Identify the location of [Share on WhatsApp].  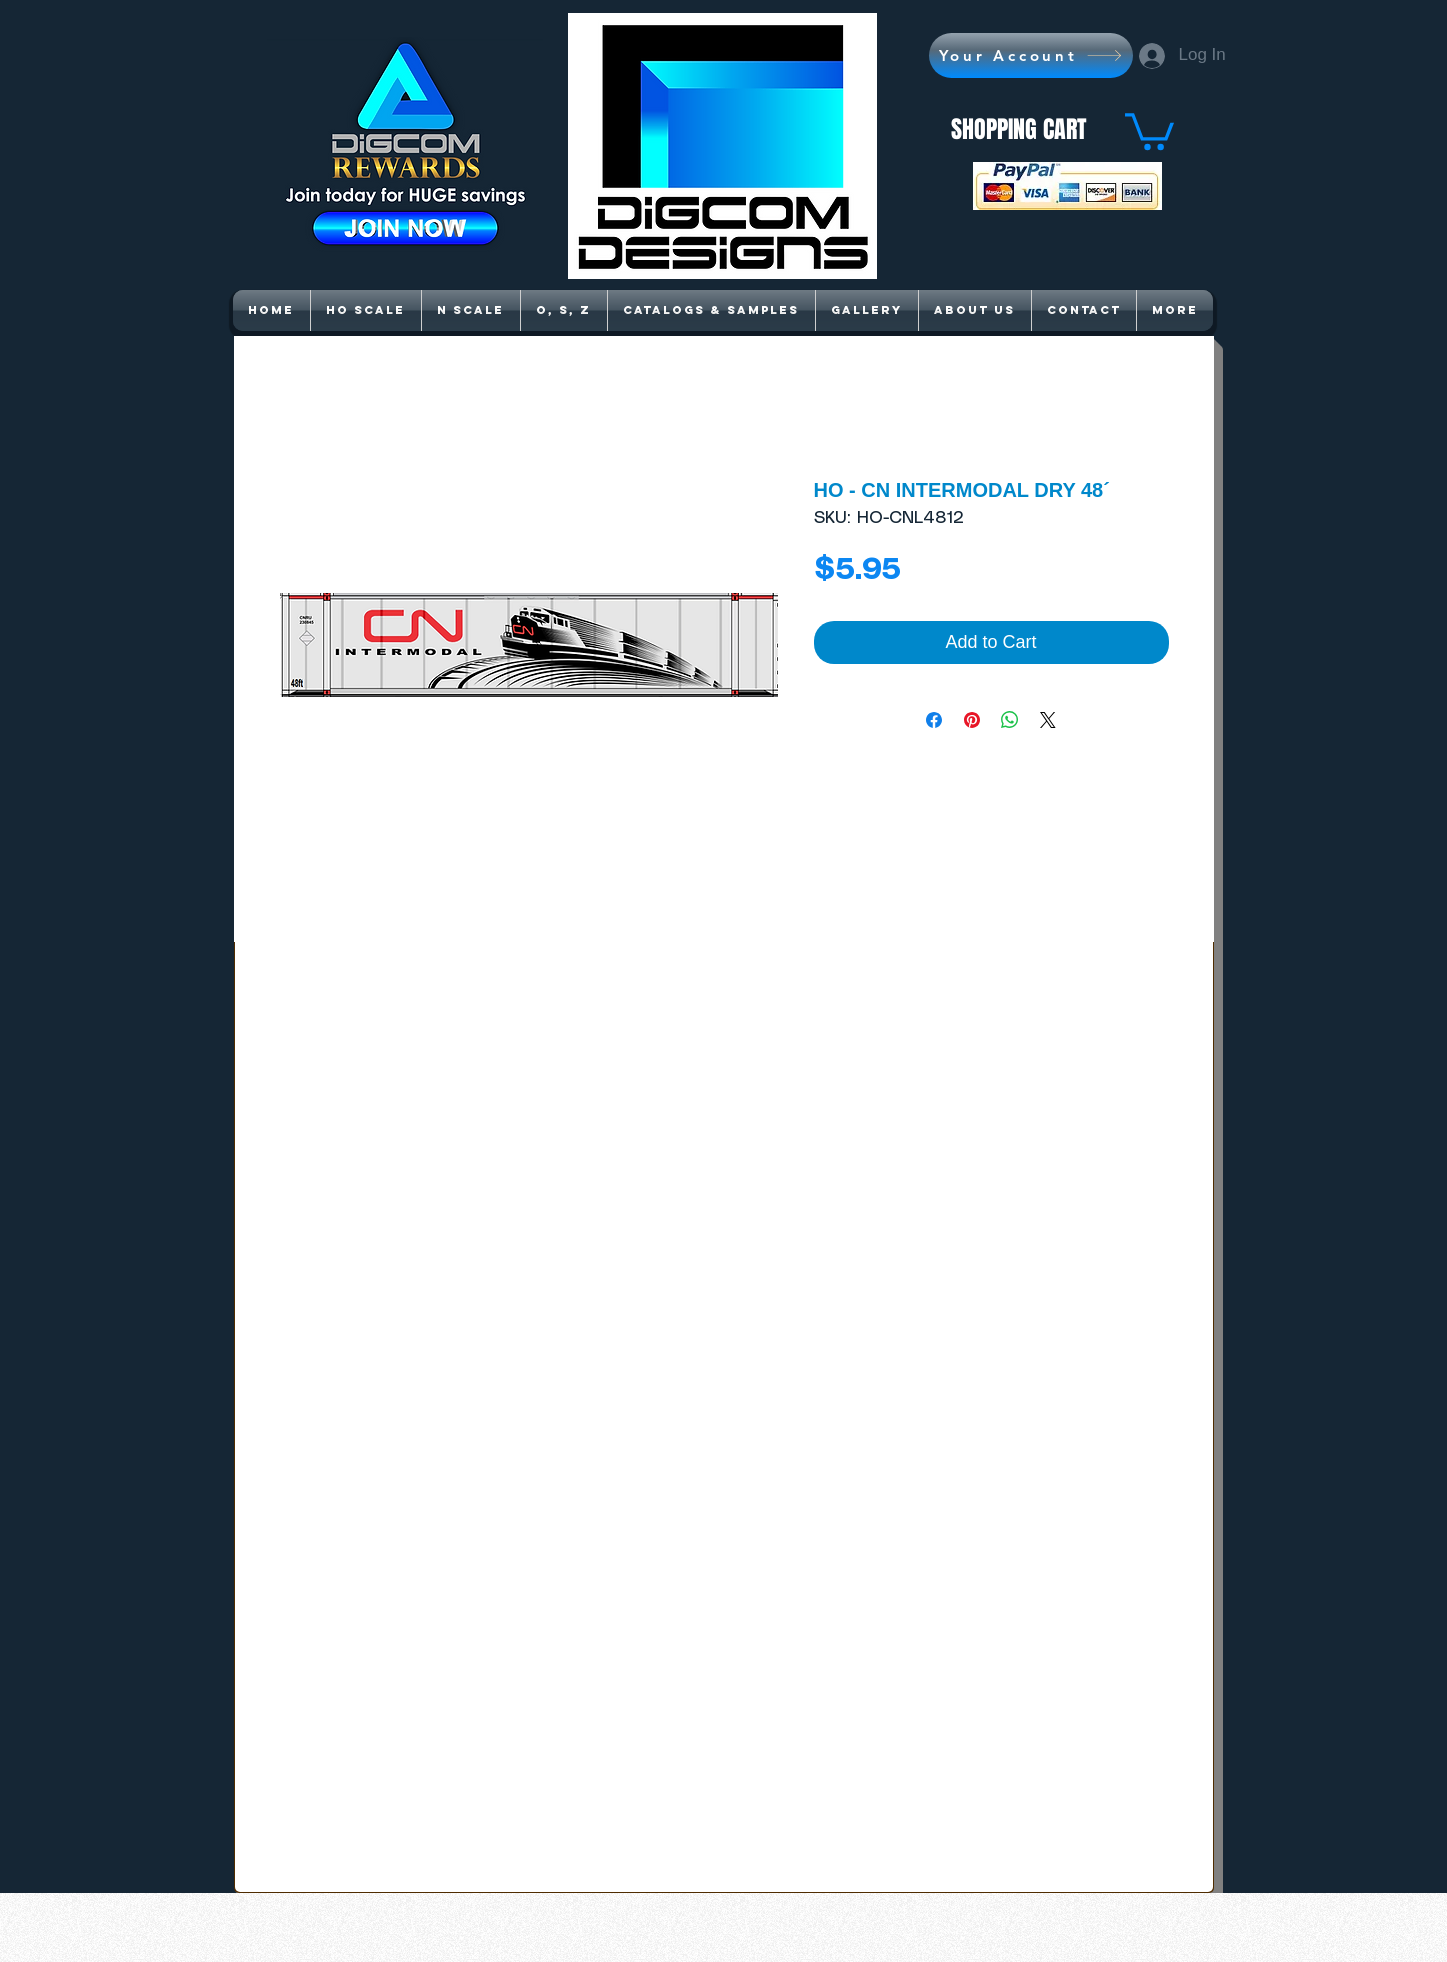
(1010, 720).